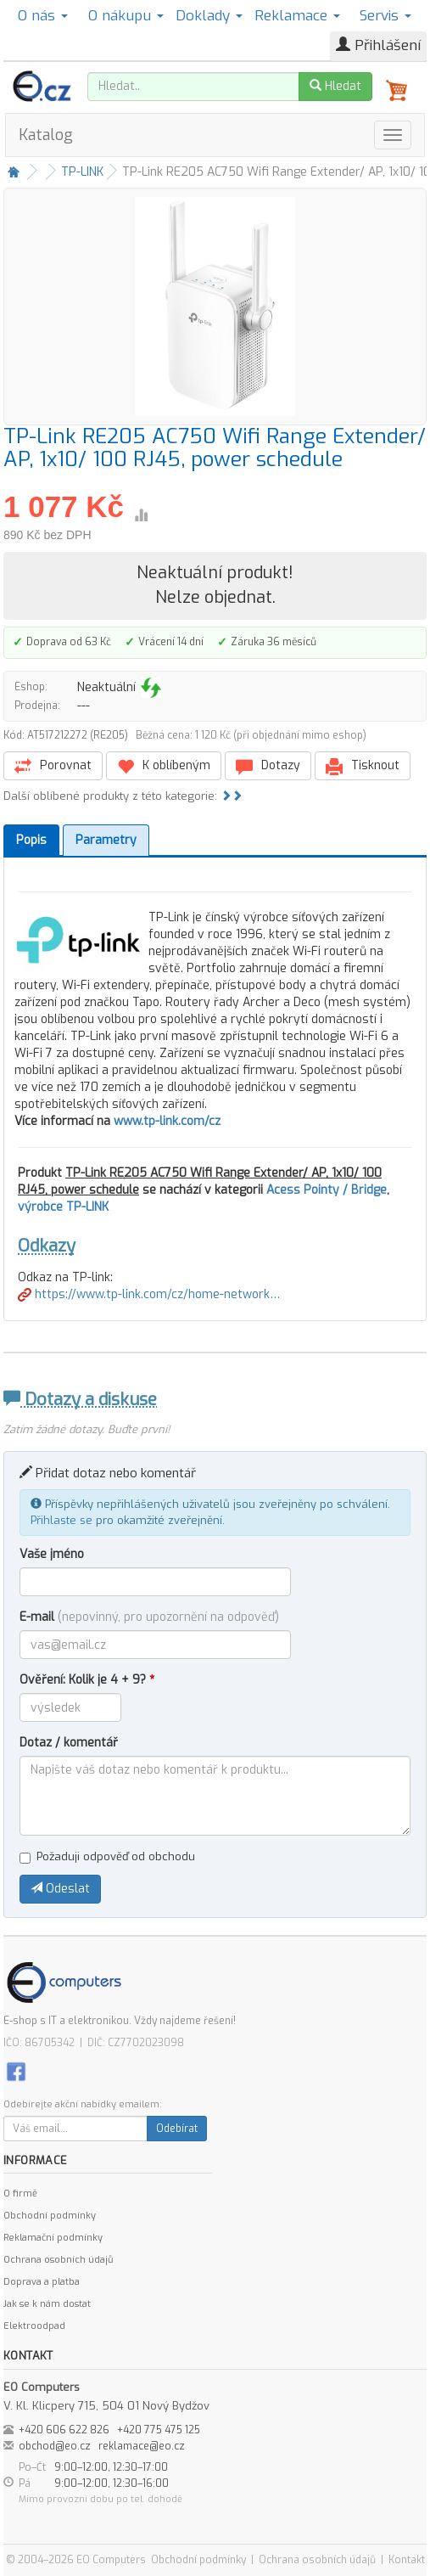  What do you see at coordinates (158, 2430) in the screenshot?
I see `+420 775 475 125` at bounding box center [158, 2430].